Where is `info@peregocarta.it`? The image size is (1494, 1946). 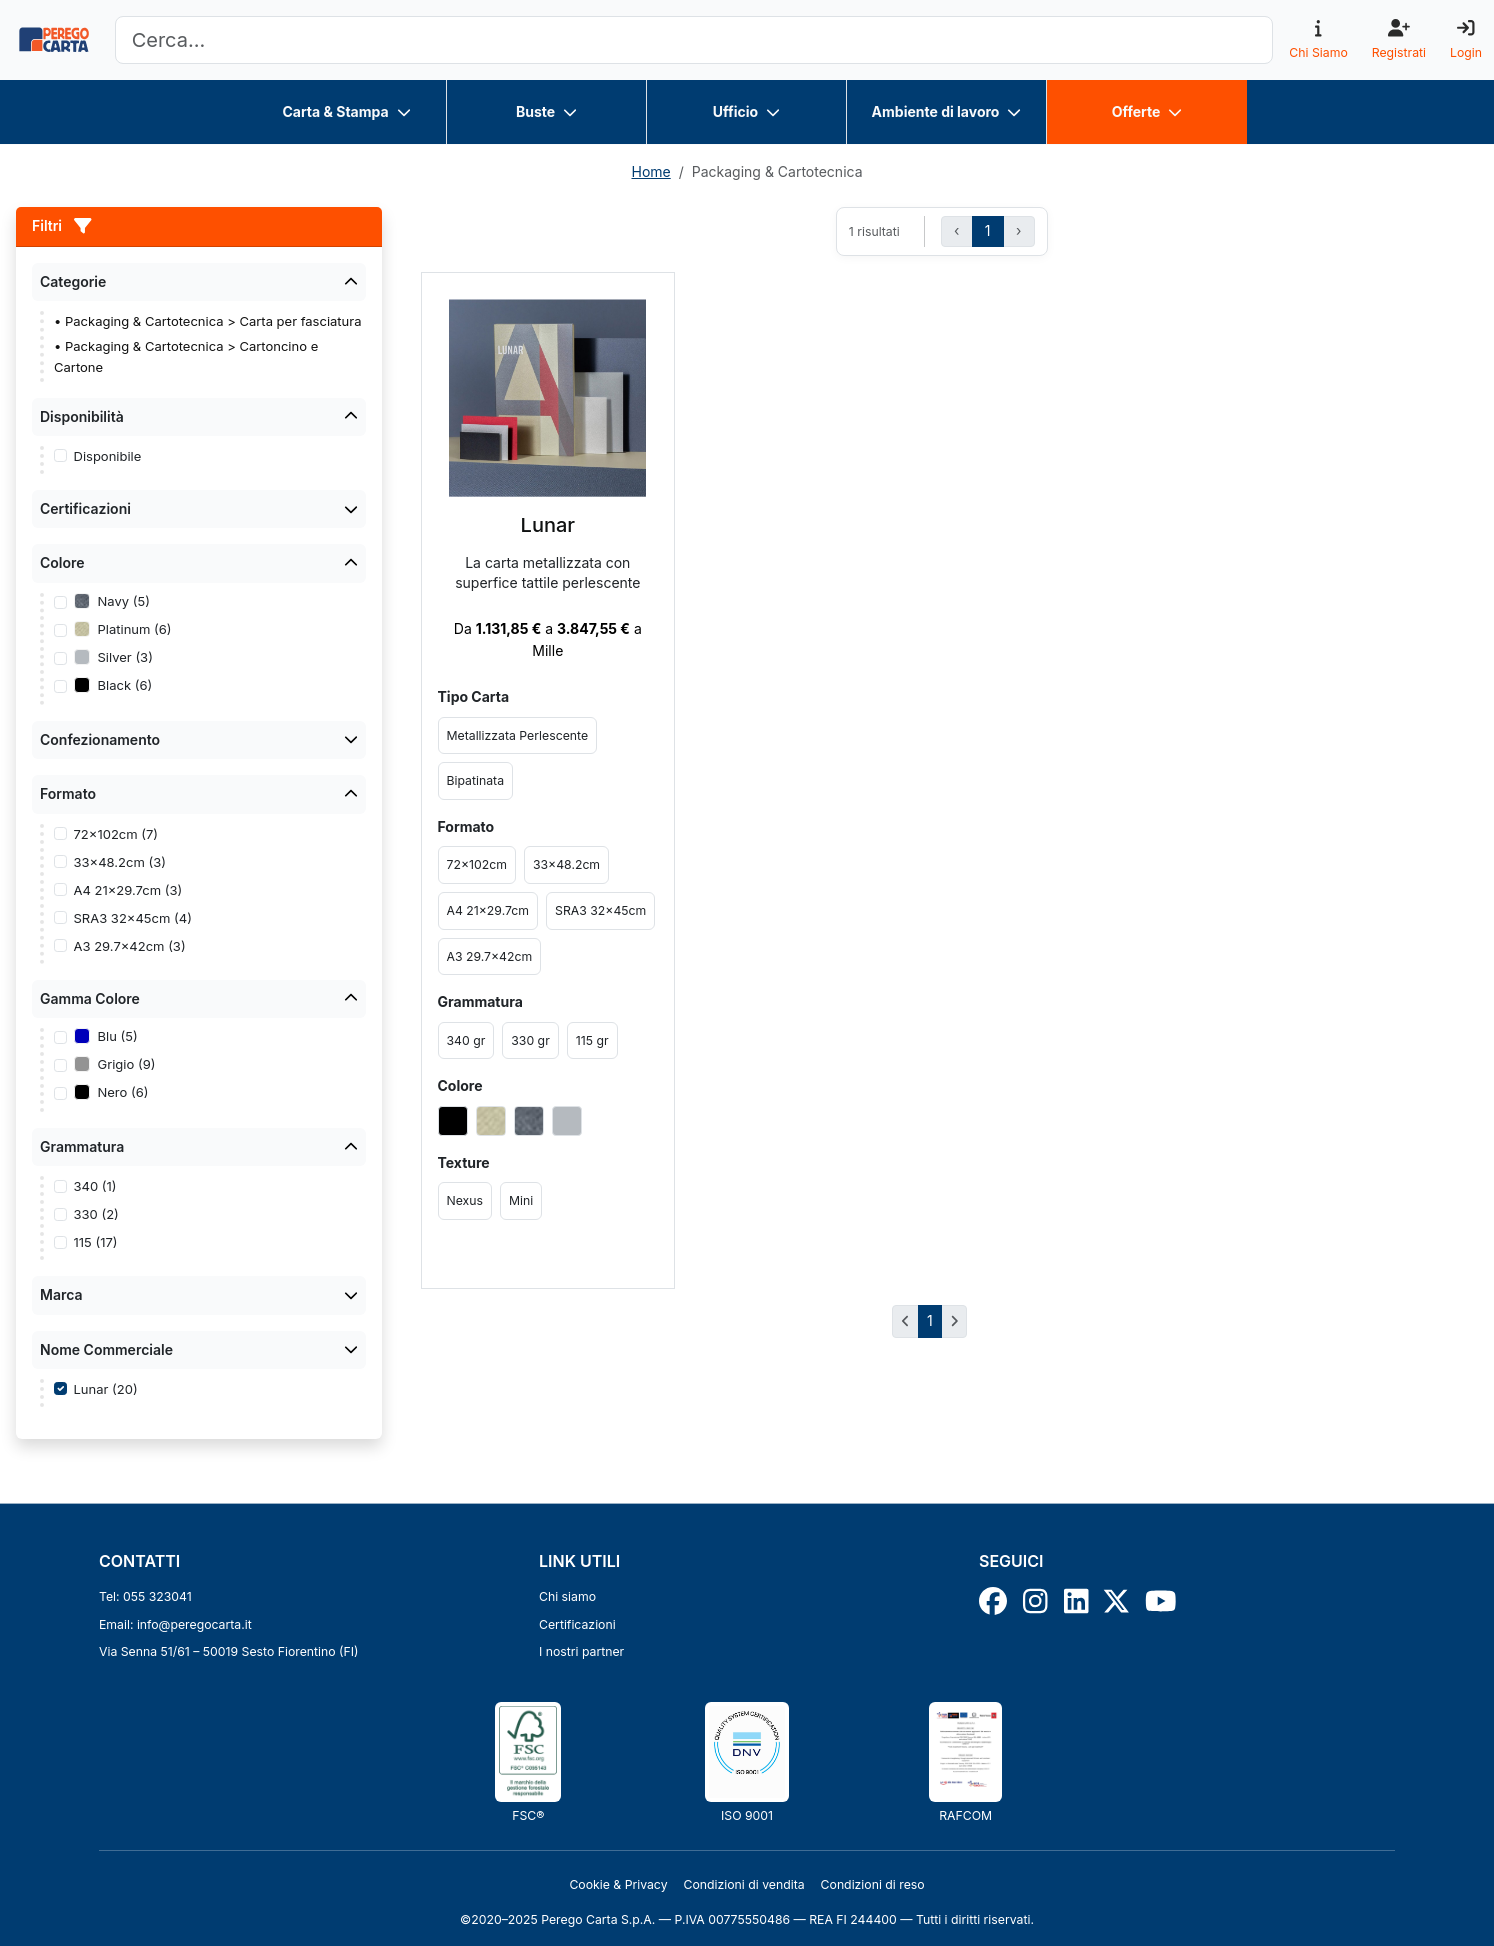 info@peregocarta.it is located at coordinates (194, 1624).